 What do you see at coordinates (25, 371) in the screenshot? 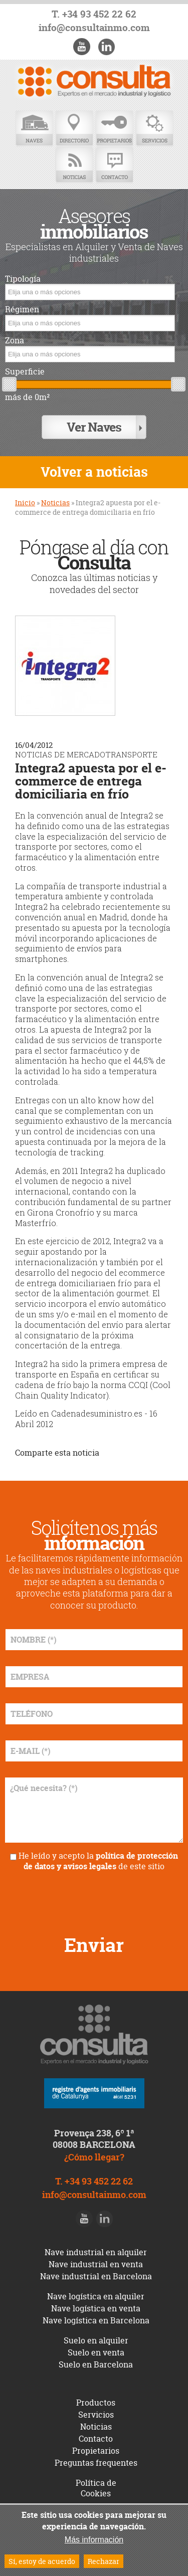
I see `Superficie` at bounding box center [25, 371].